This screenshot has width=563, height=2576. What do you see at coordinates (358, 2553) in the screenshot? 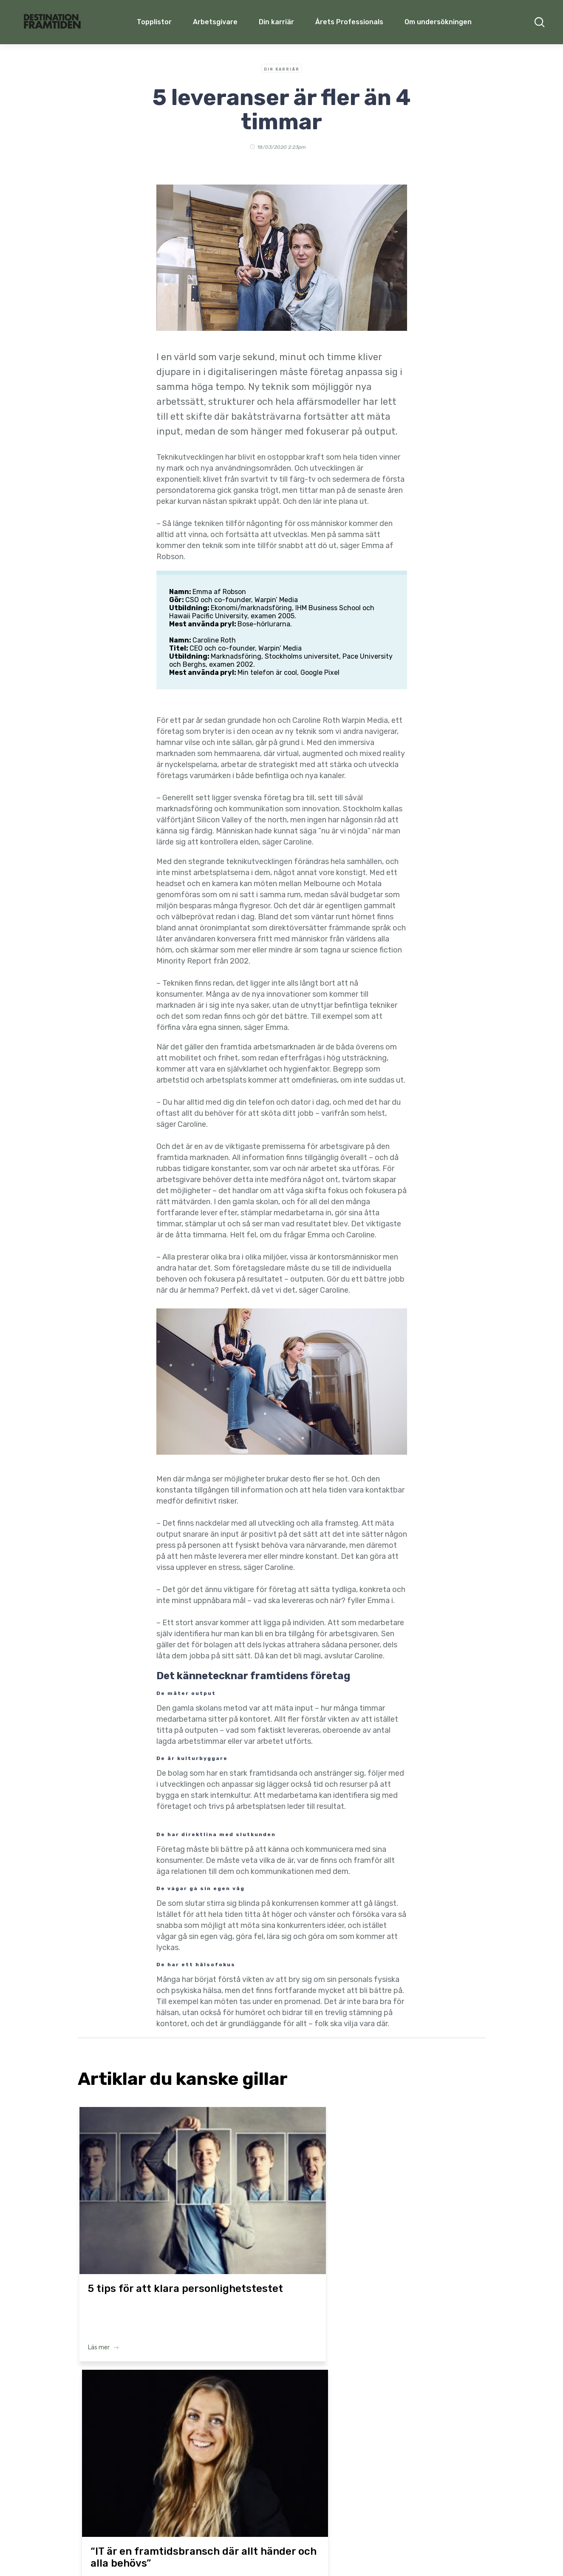
I see `Privacy Policy` at bounding box center [358, 2553].